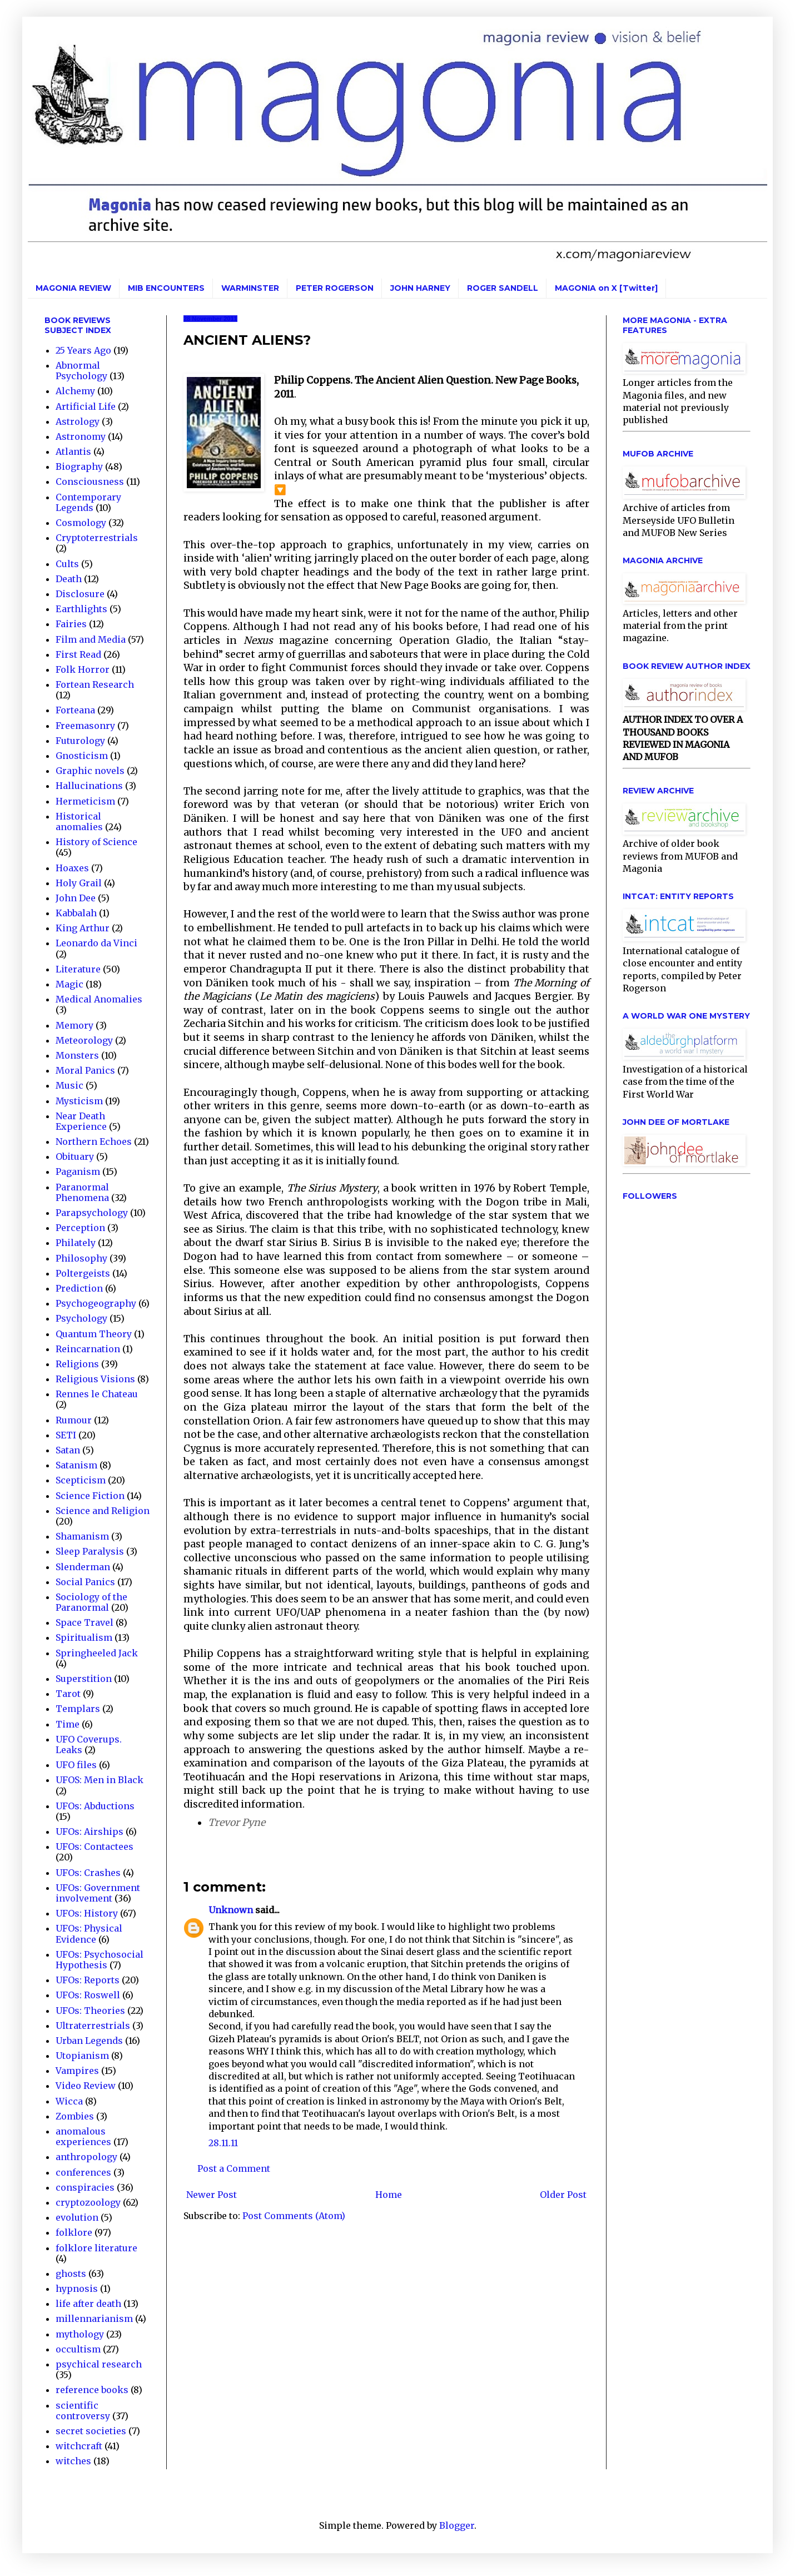  I want to click on cryptozoology, so click(88, 2202).